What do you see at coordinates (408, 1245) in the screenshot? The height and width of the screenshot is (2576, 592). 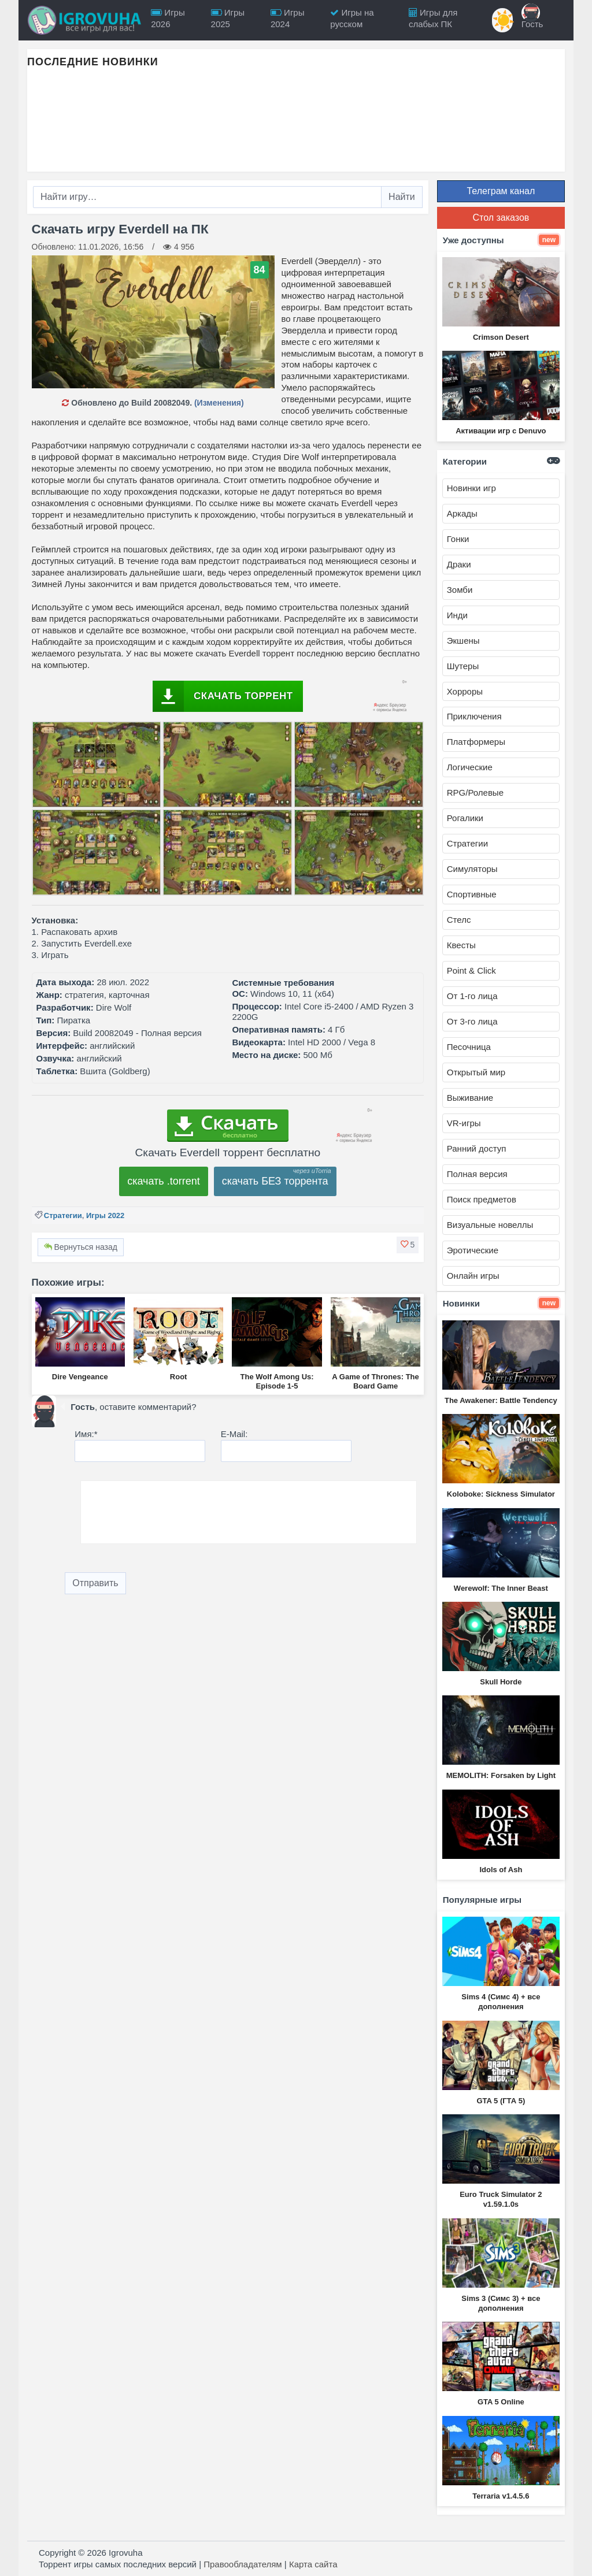 I see `[button]` at bounding box center [408, 1245].